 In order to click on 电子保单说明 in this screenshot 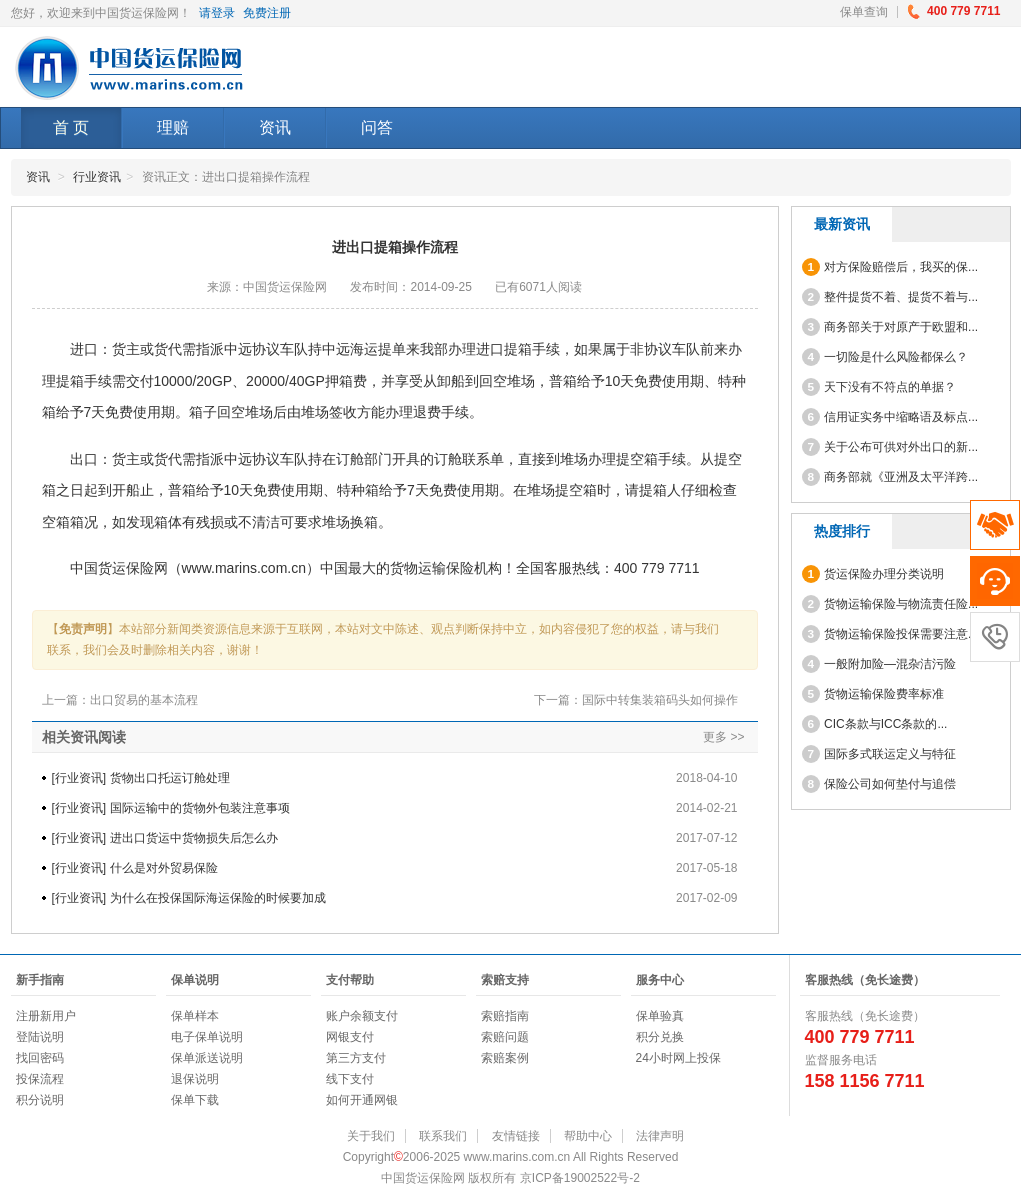, I will do `click(207, 1037)`.